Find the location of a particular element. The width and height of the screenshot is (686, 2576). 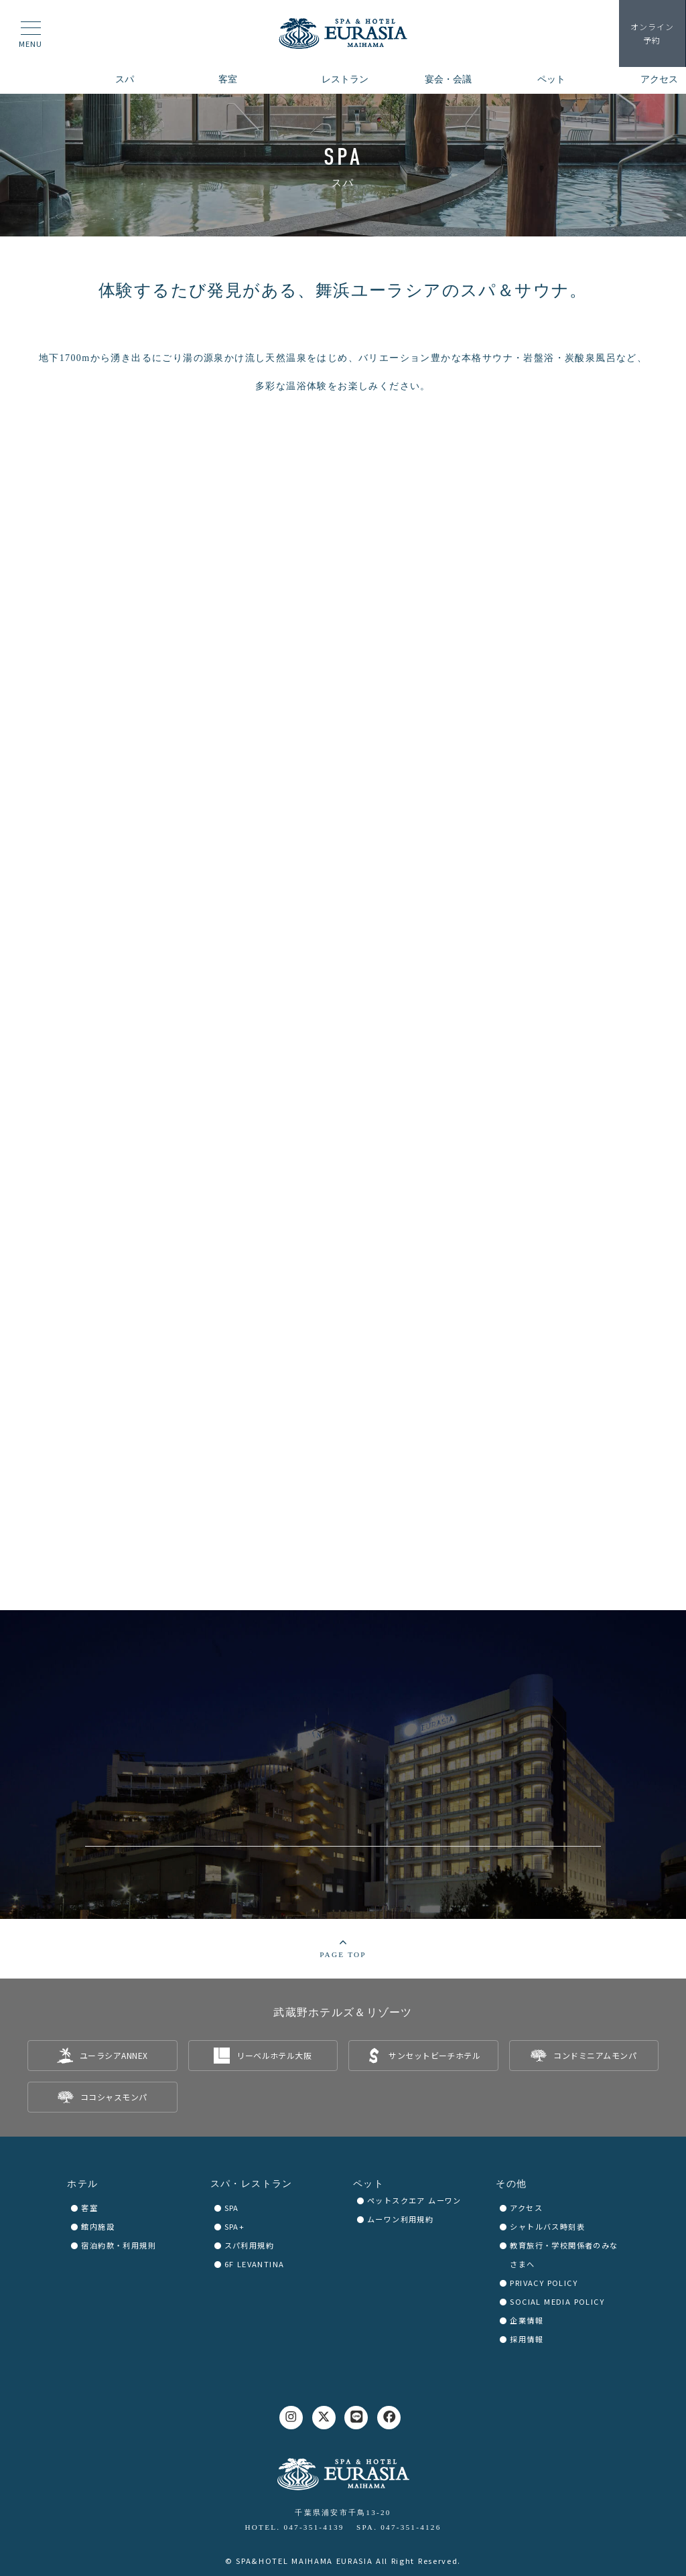

アクセス is located at coordinates (526, 2207).